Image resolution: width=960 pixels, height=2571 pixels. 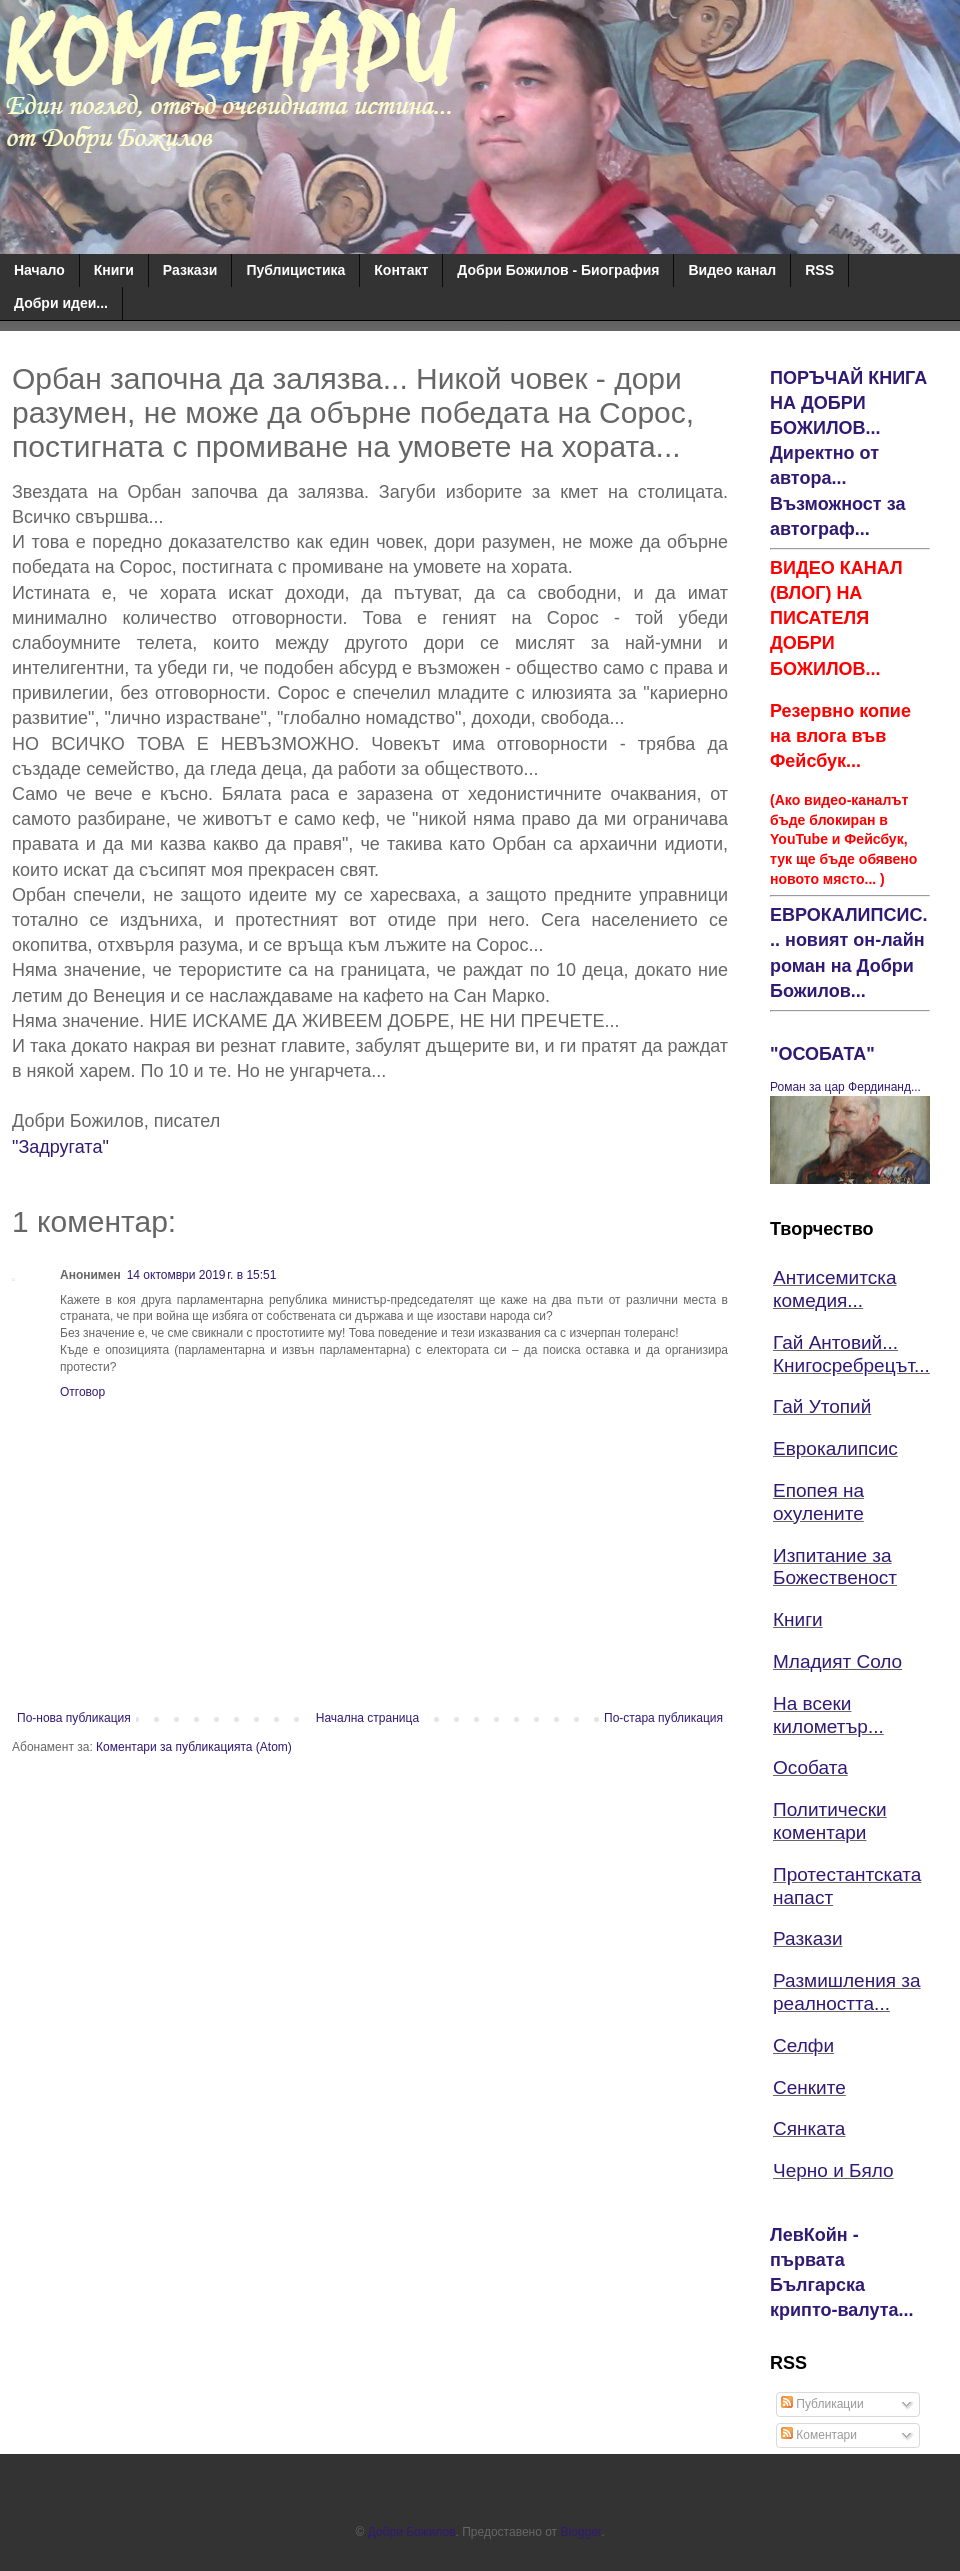 I want to click on Добри Божилов - Биография, so click(x=558, y=270).